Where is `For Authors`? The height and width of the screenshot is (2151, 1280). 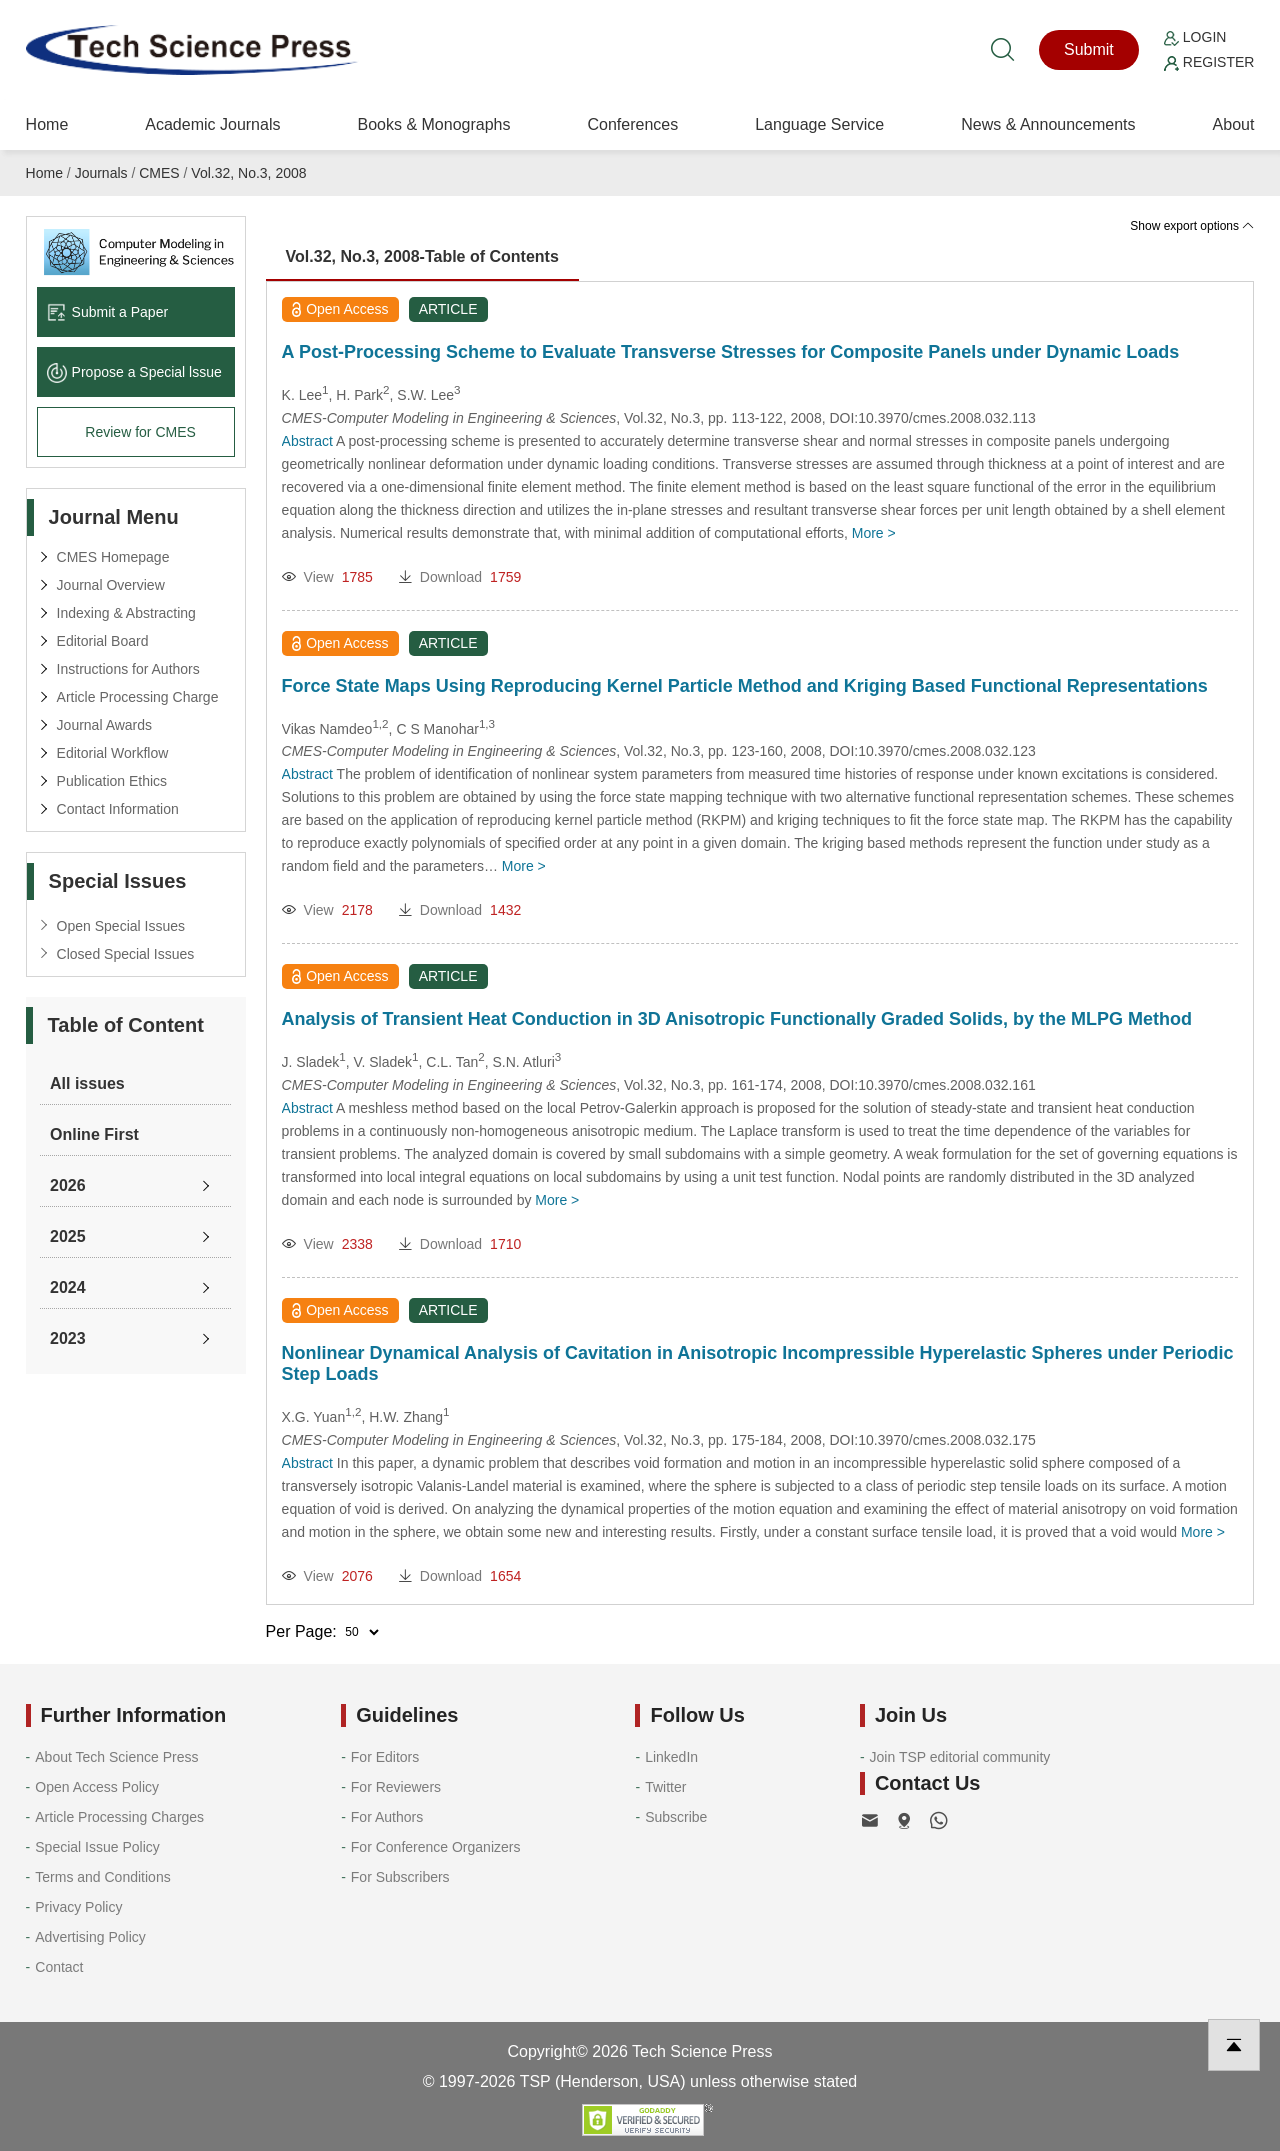 For Authors is located at coordinates (387, 1817).